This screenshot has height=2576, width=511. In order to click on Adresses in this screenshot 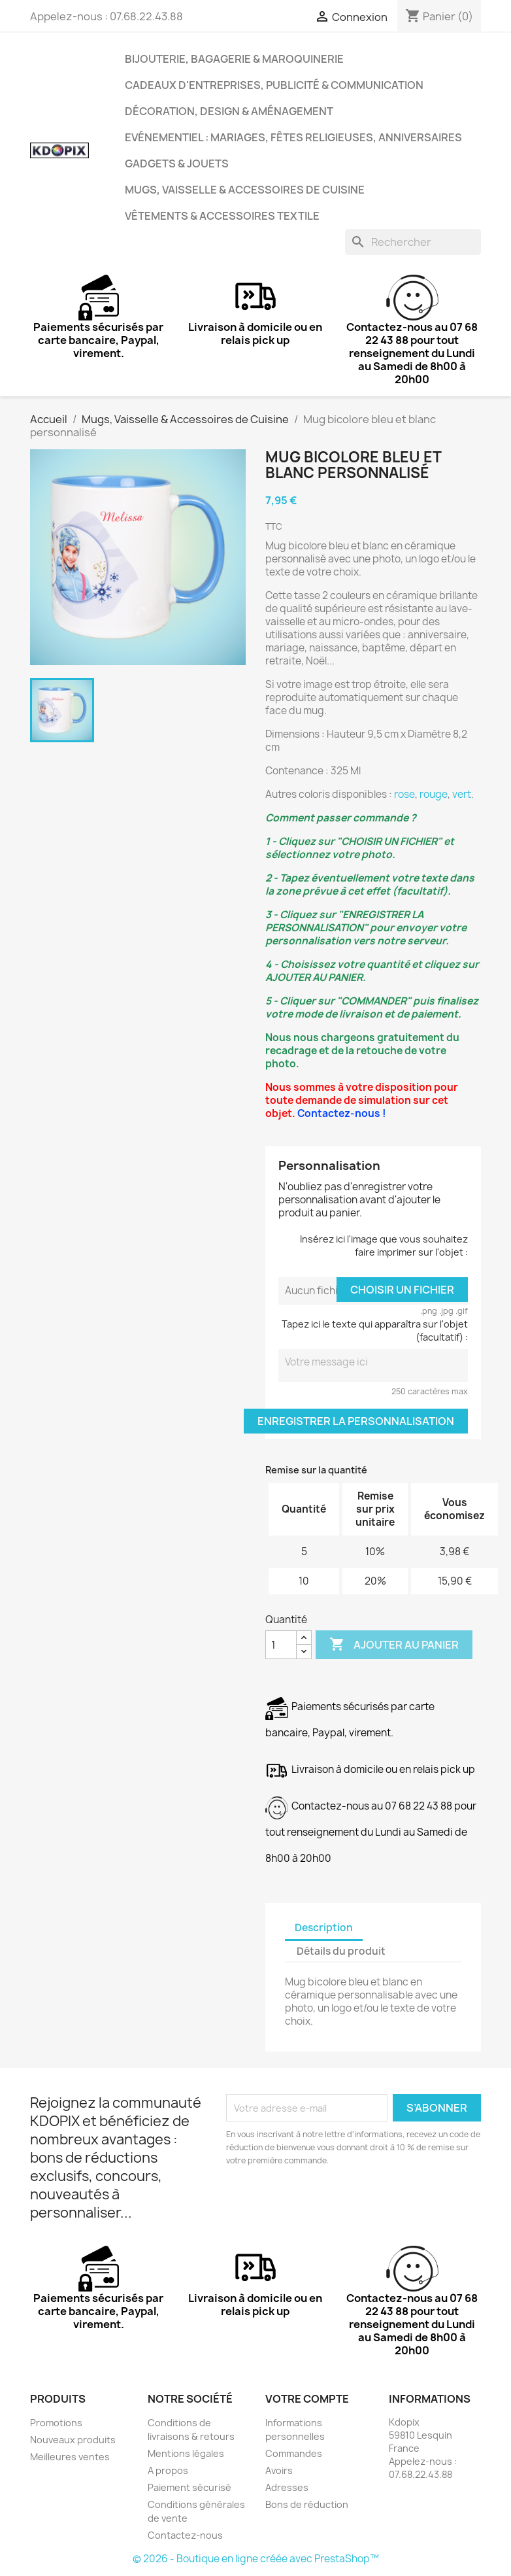, I will do `click(286, 2487)`.